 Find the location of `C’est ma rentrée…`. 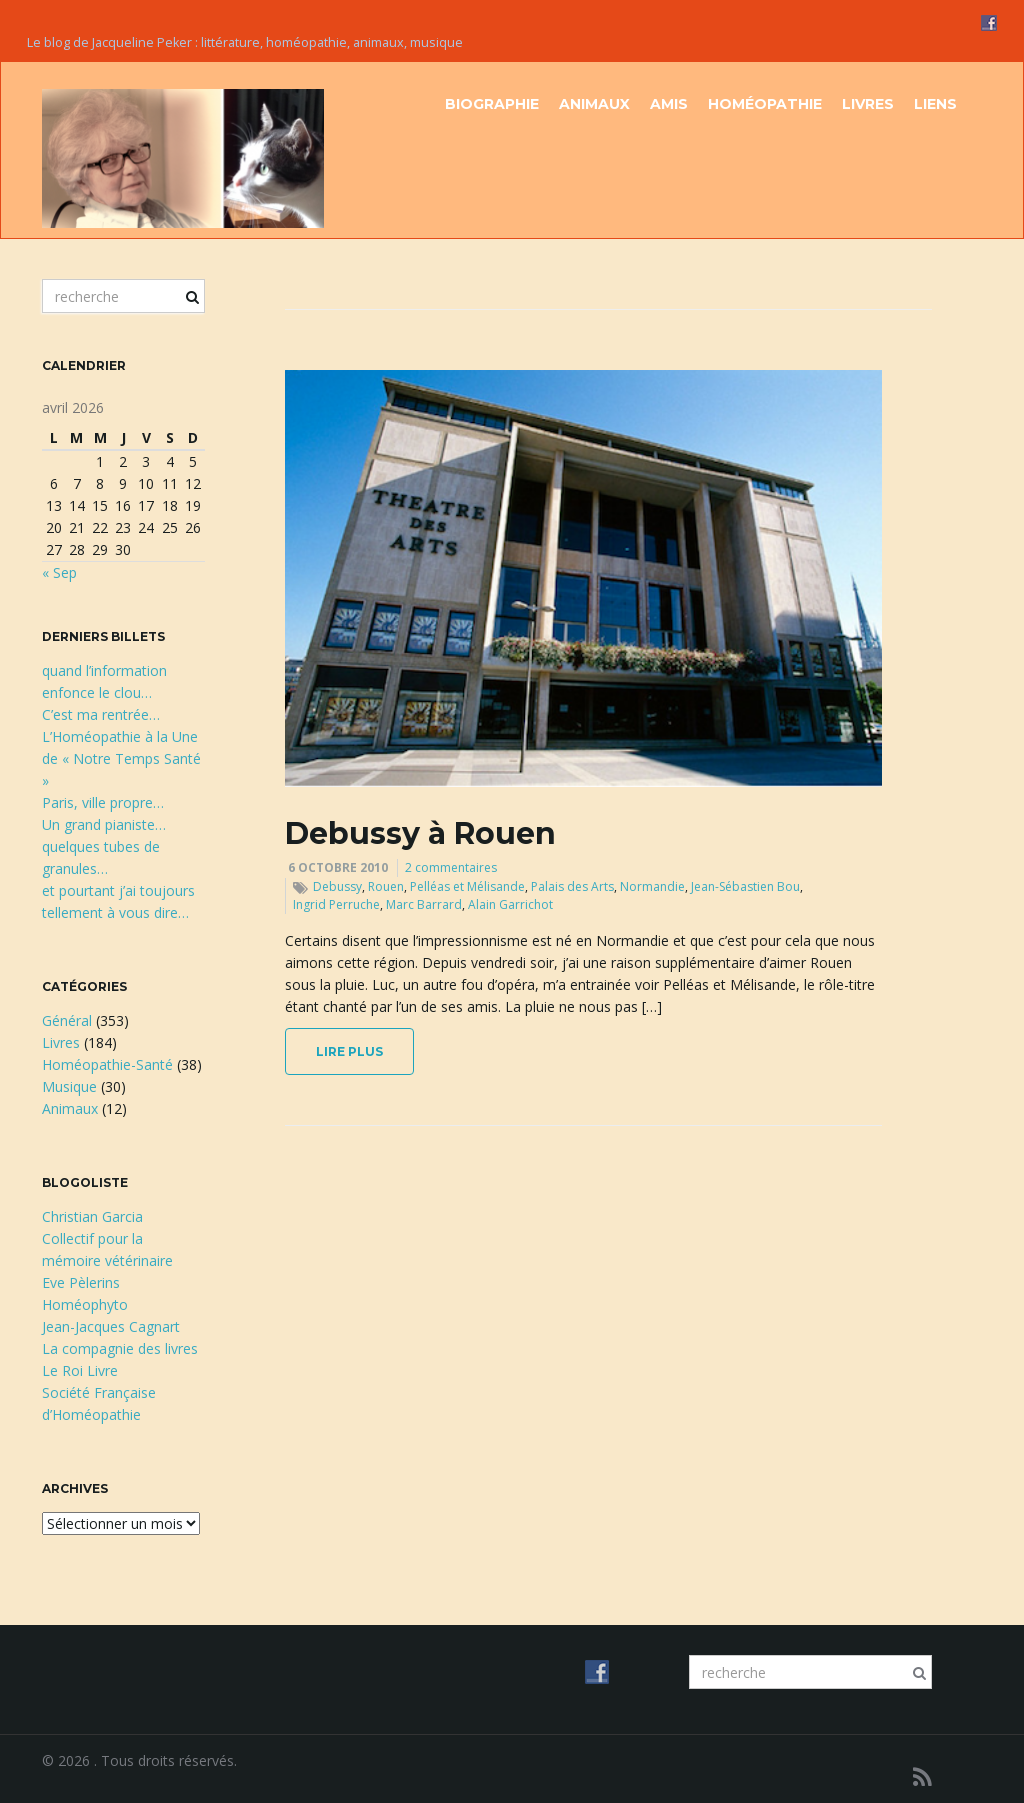

C’est ma rentrée… is located at coordinates (101, 714).